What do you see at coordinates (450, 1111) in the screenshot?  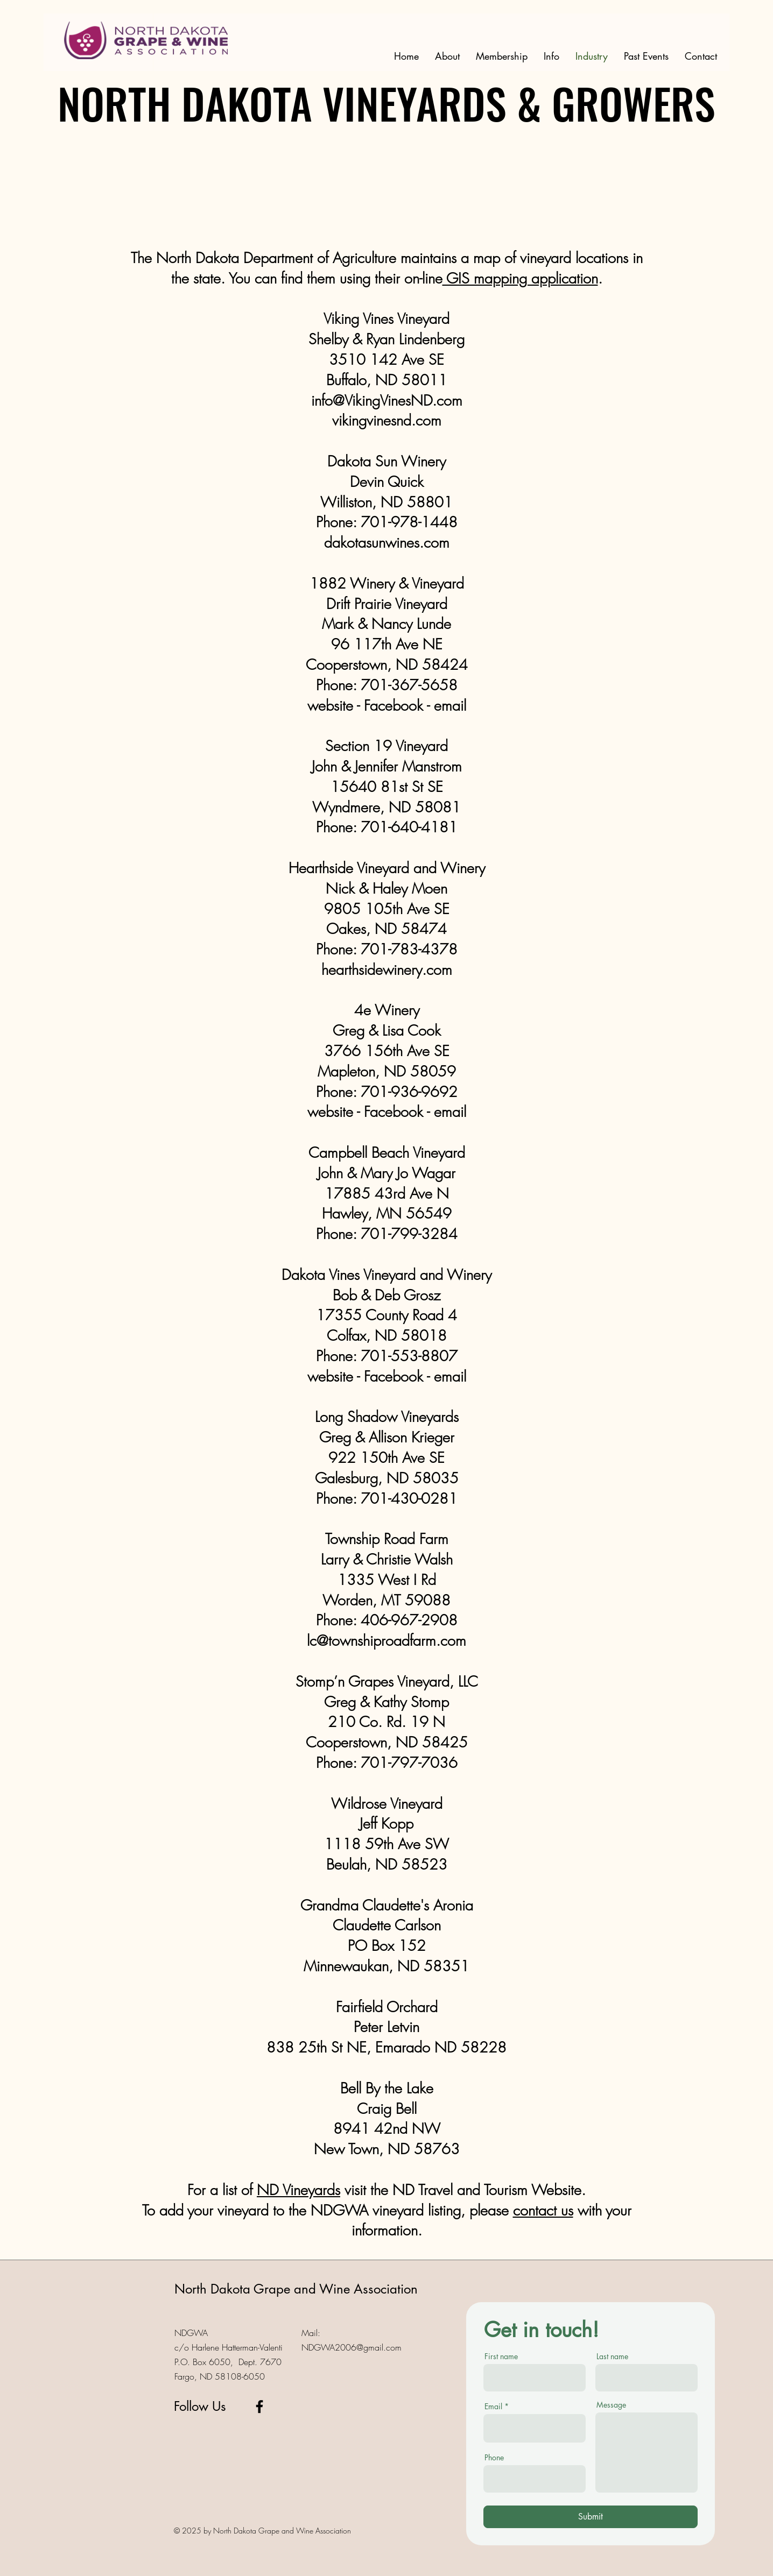 I see `email` at bounding box center [450, 1111].